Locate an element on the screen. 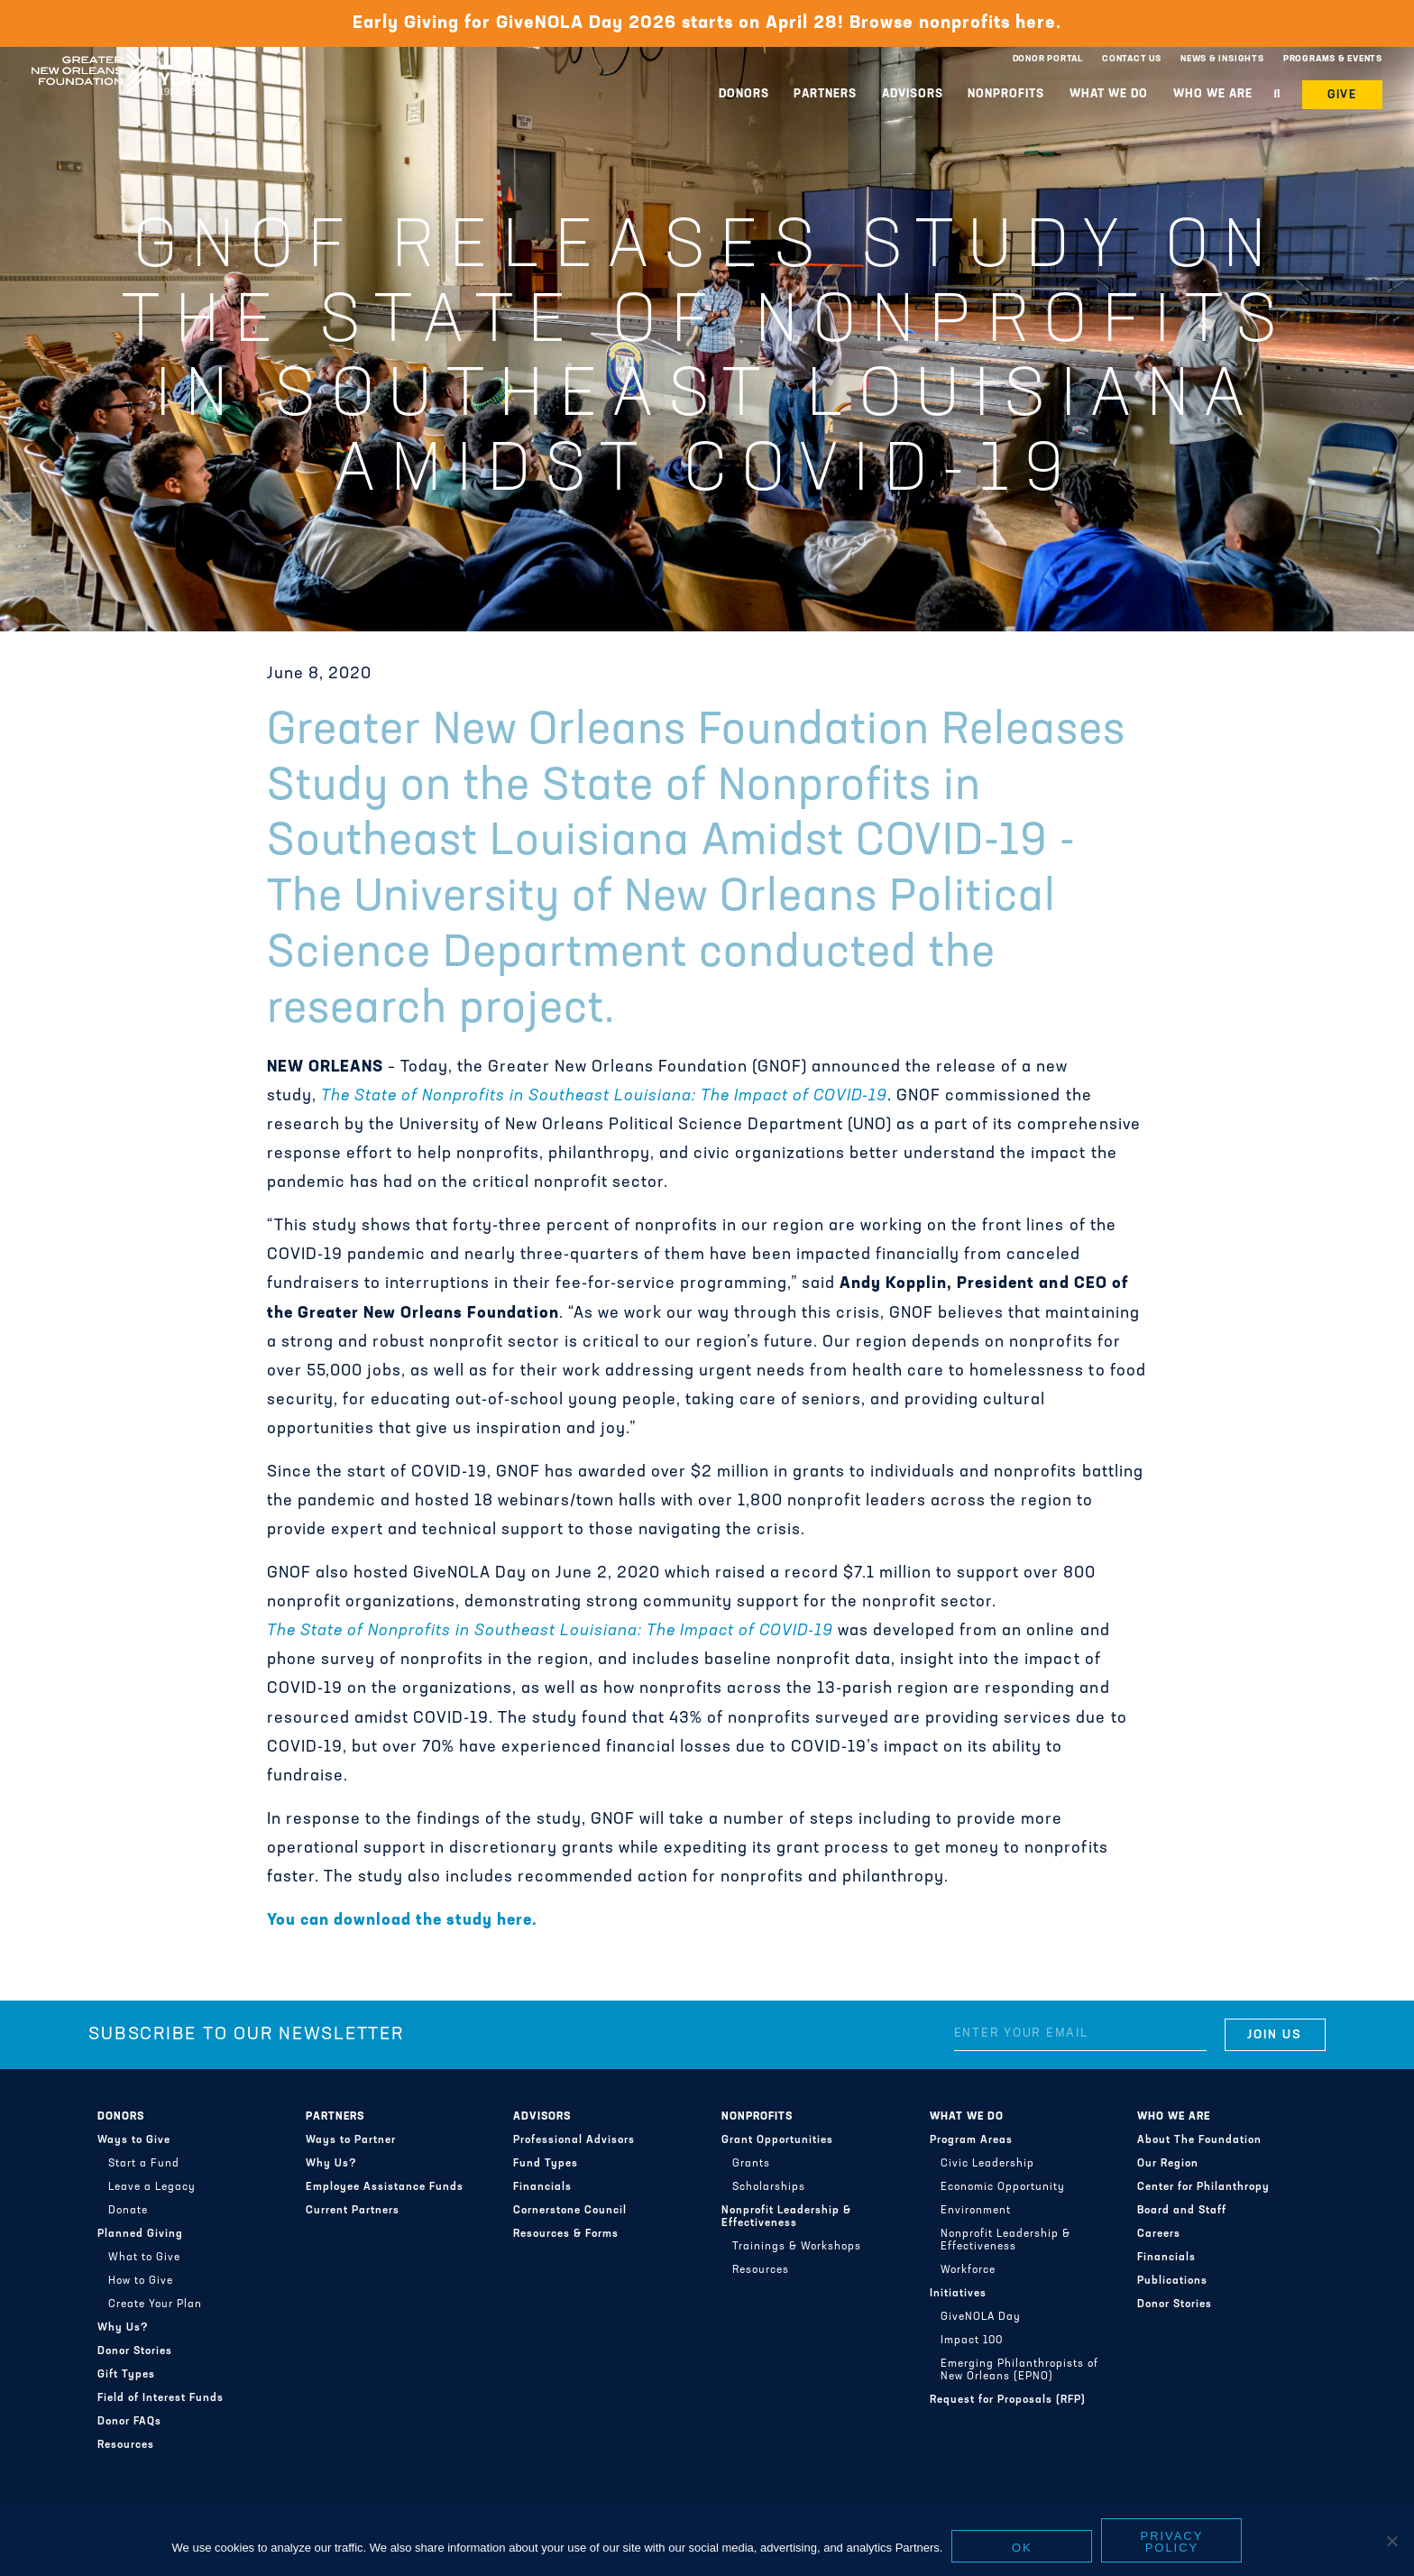  Economic Opportunity is located at coordinates (1003, 2187).